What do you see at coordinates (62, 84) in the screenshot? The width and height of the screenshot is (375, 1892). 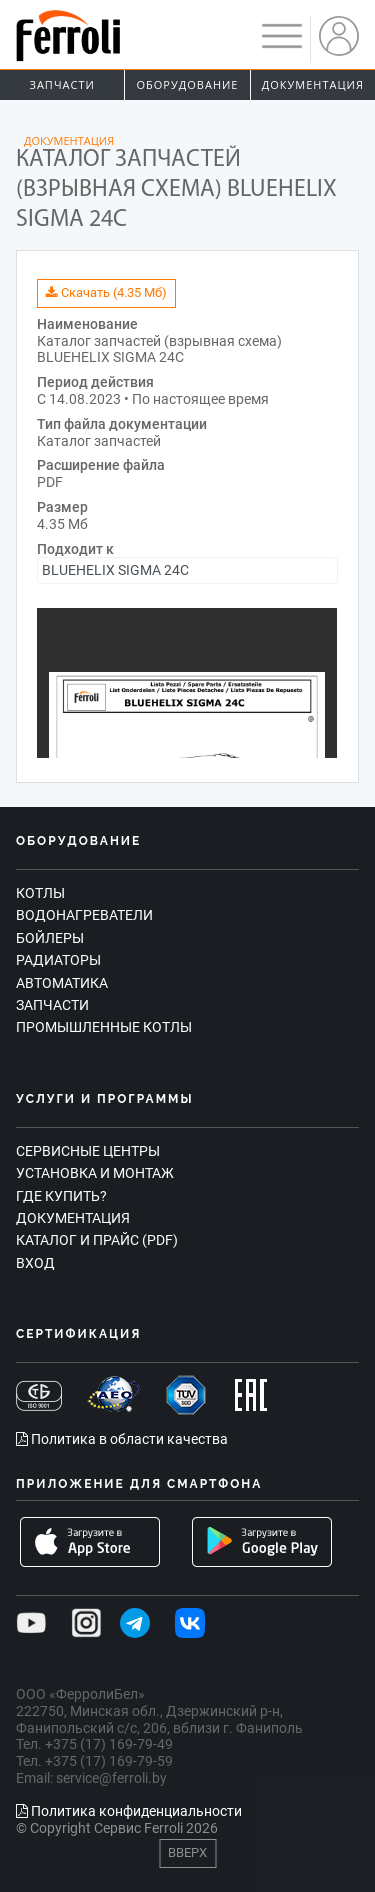 I see `Запчасти` at bounding box center [62, 84].